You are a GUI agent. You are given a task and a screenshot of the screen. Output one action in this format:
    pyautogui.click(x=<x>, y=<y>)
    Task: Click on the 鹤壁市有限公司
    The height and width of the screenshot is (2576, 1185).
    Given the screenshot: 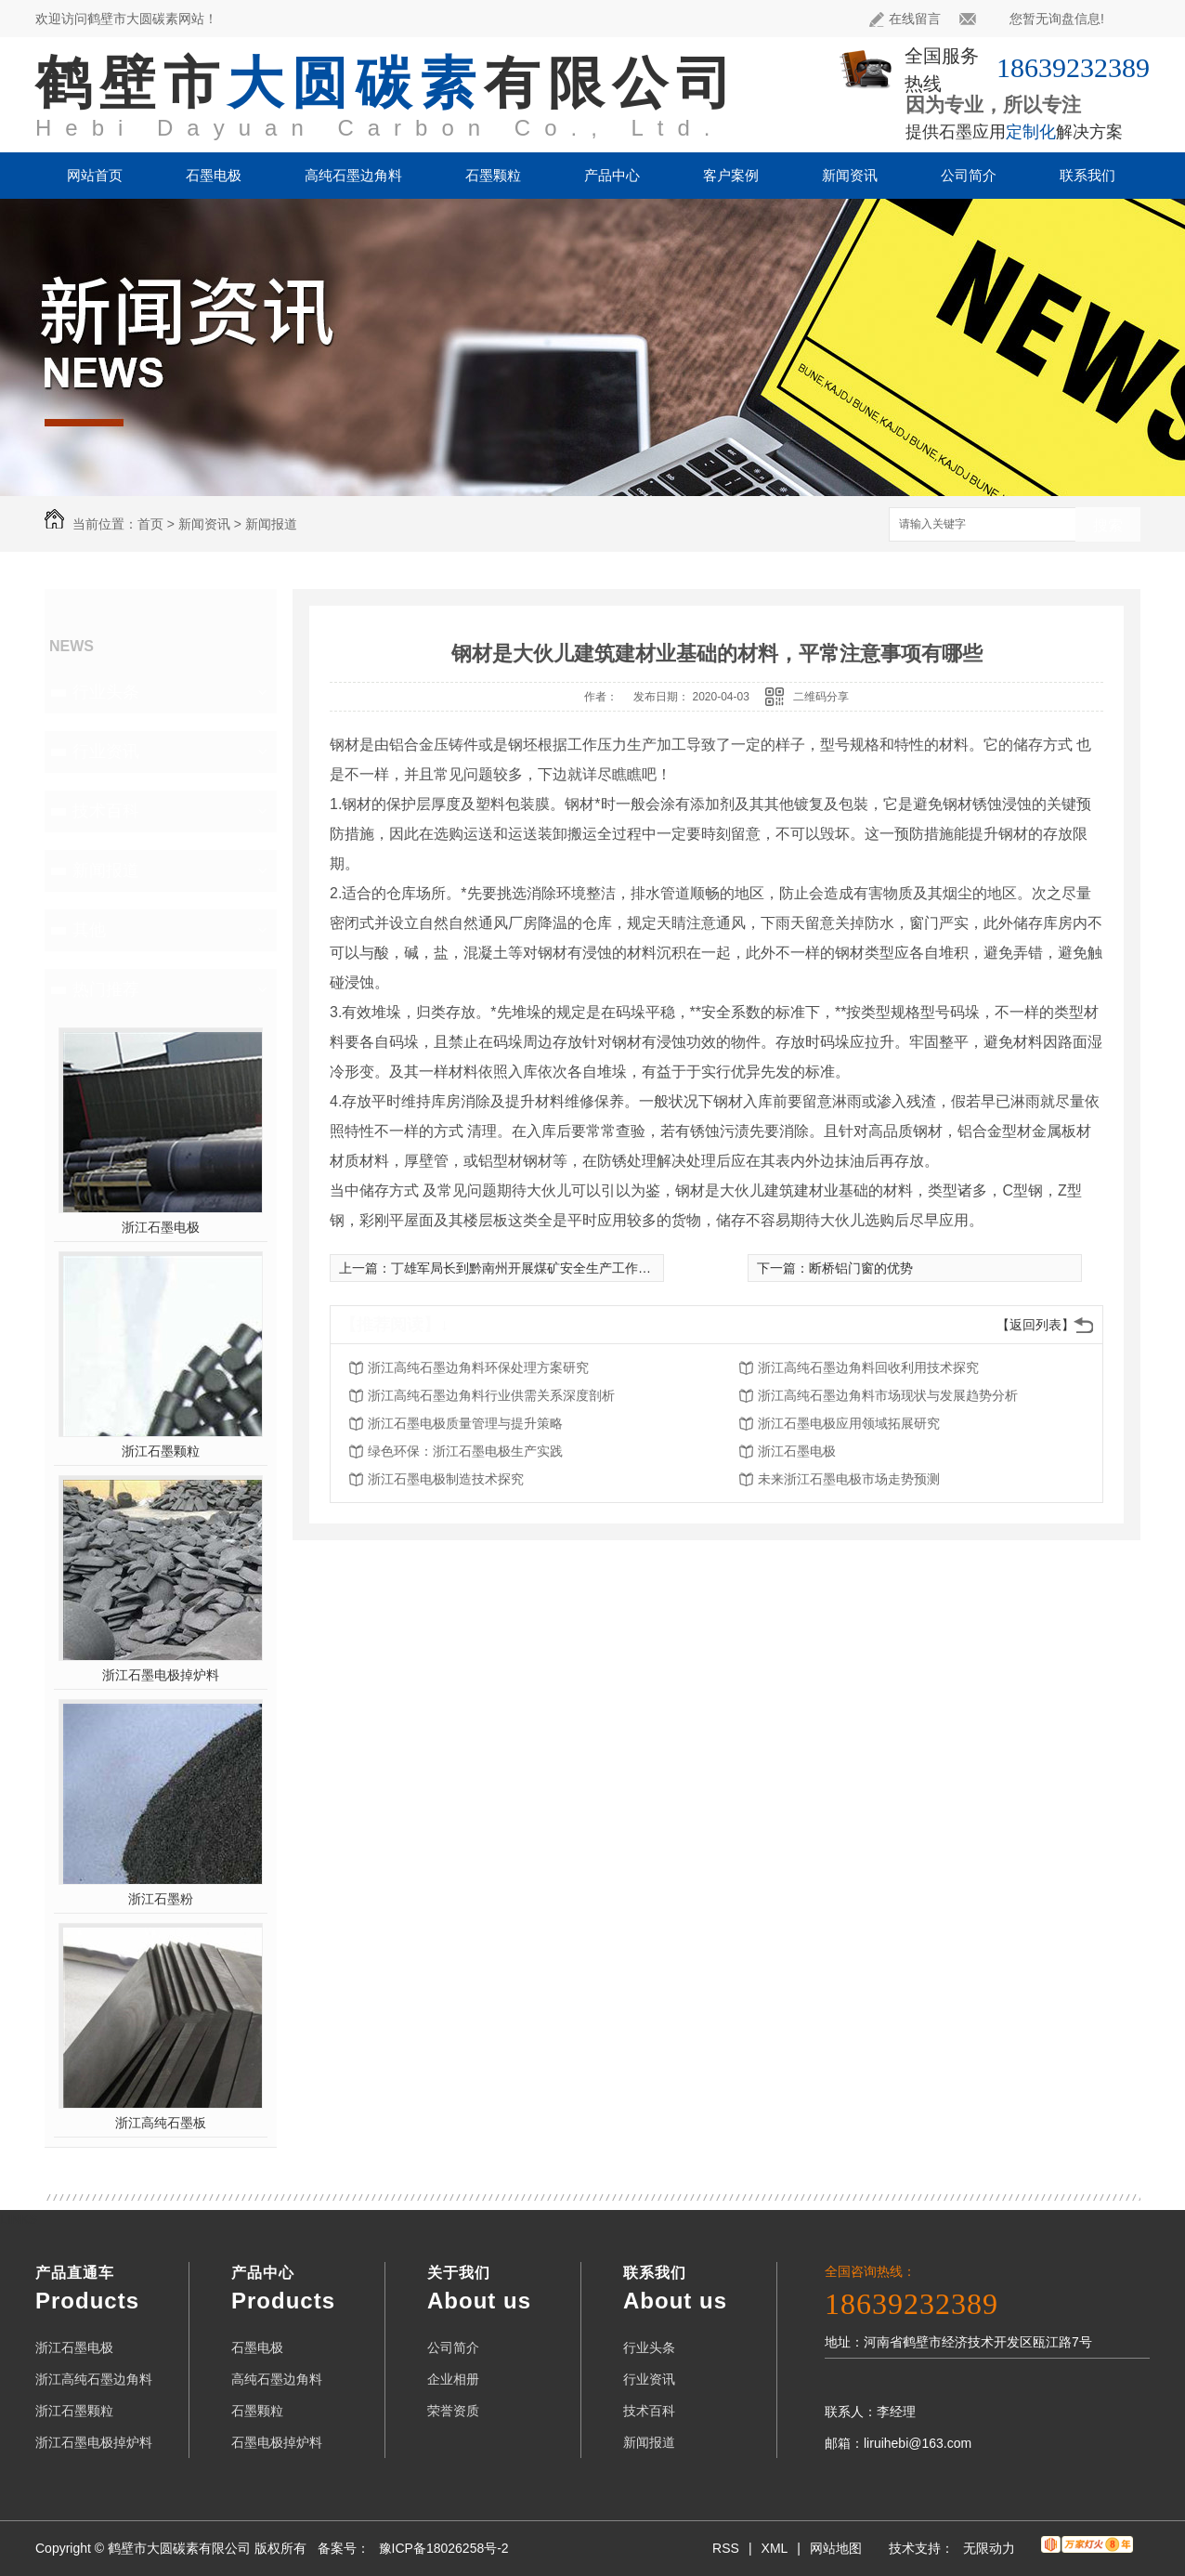 What is the action you would take?
    pyautogui.click(x=387, y=83)
    